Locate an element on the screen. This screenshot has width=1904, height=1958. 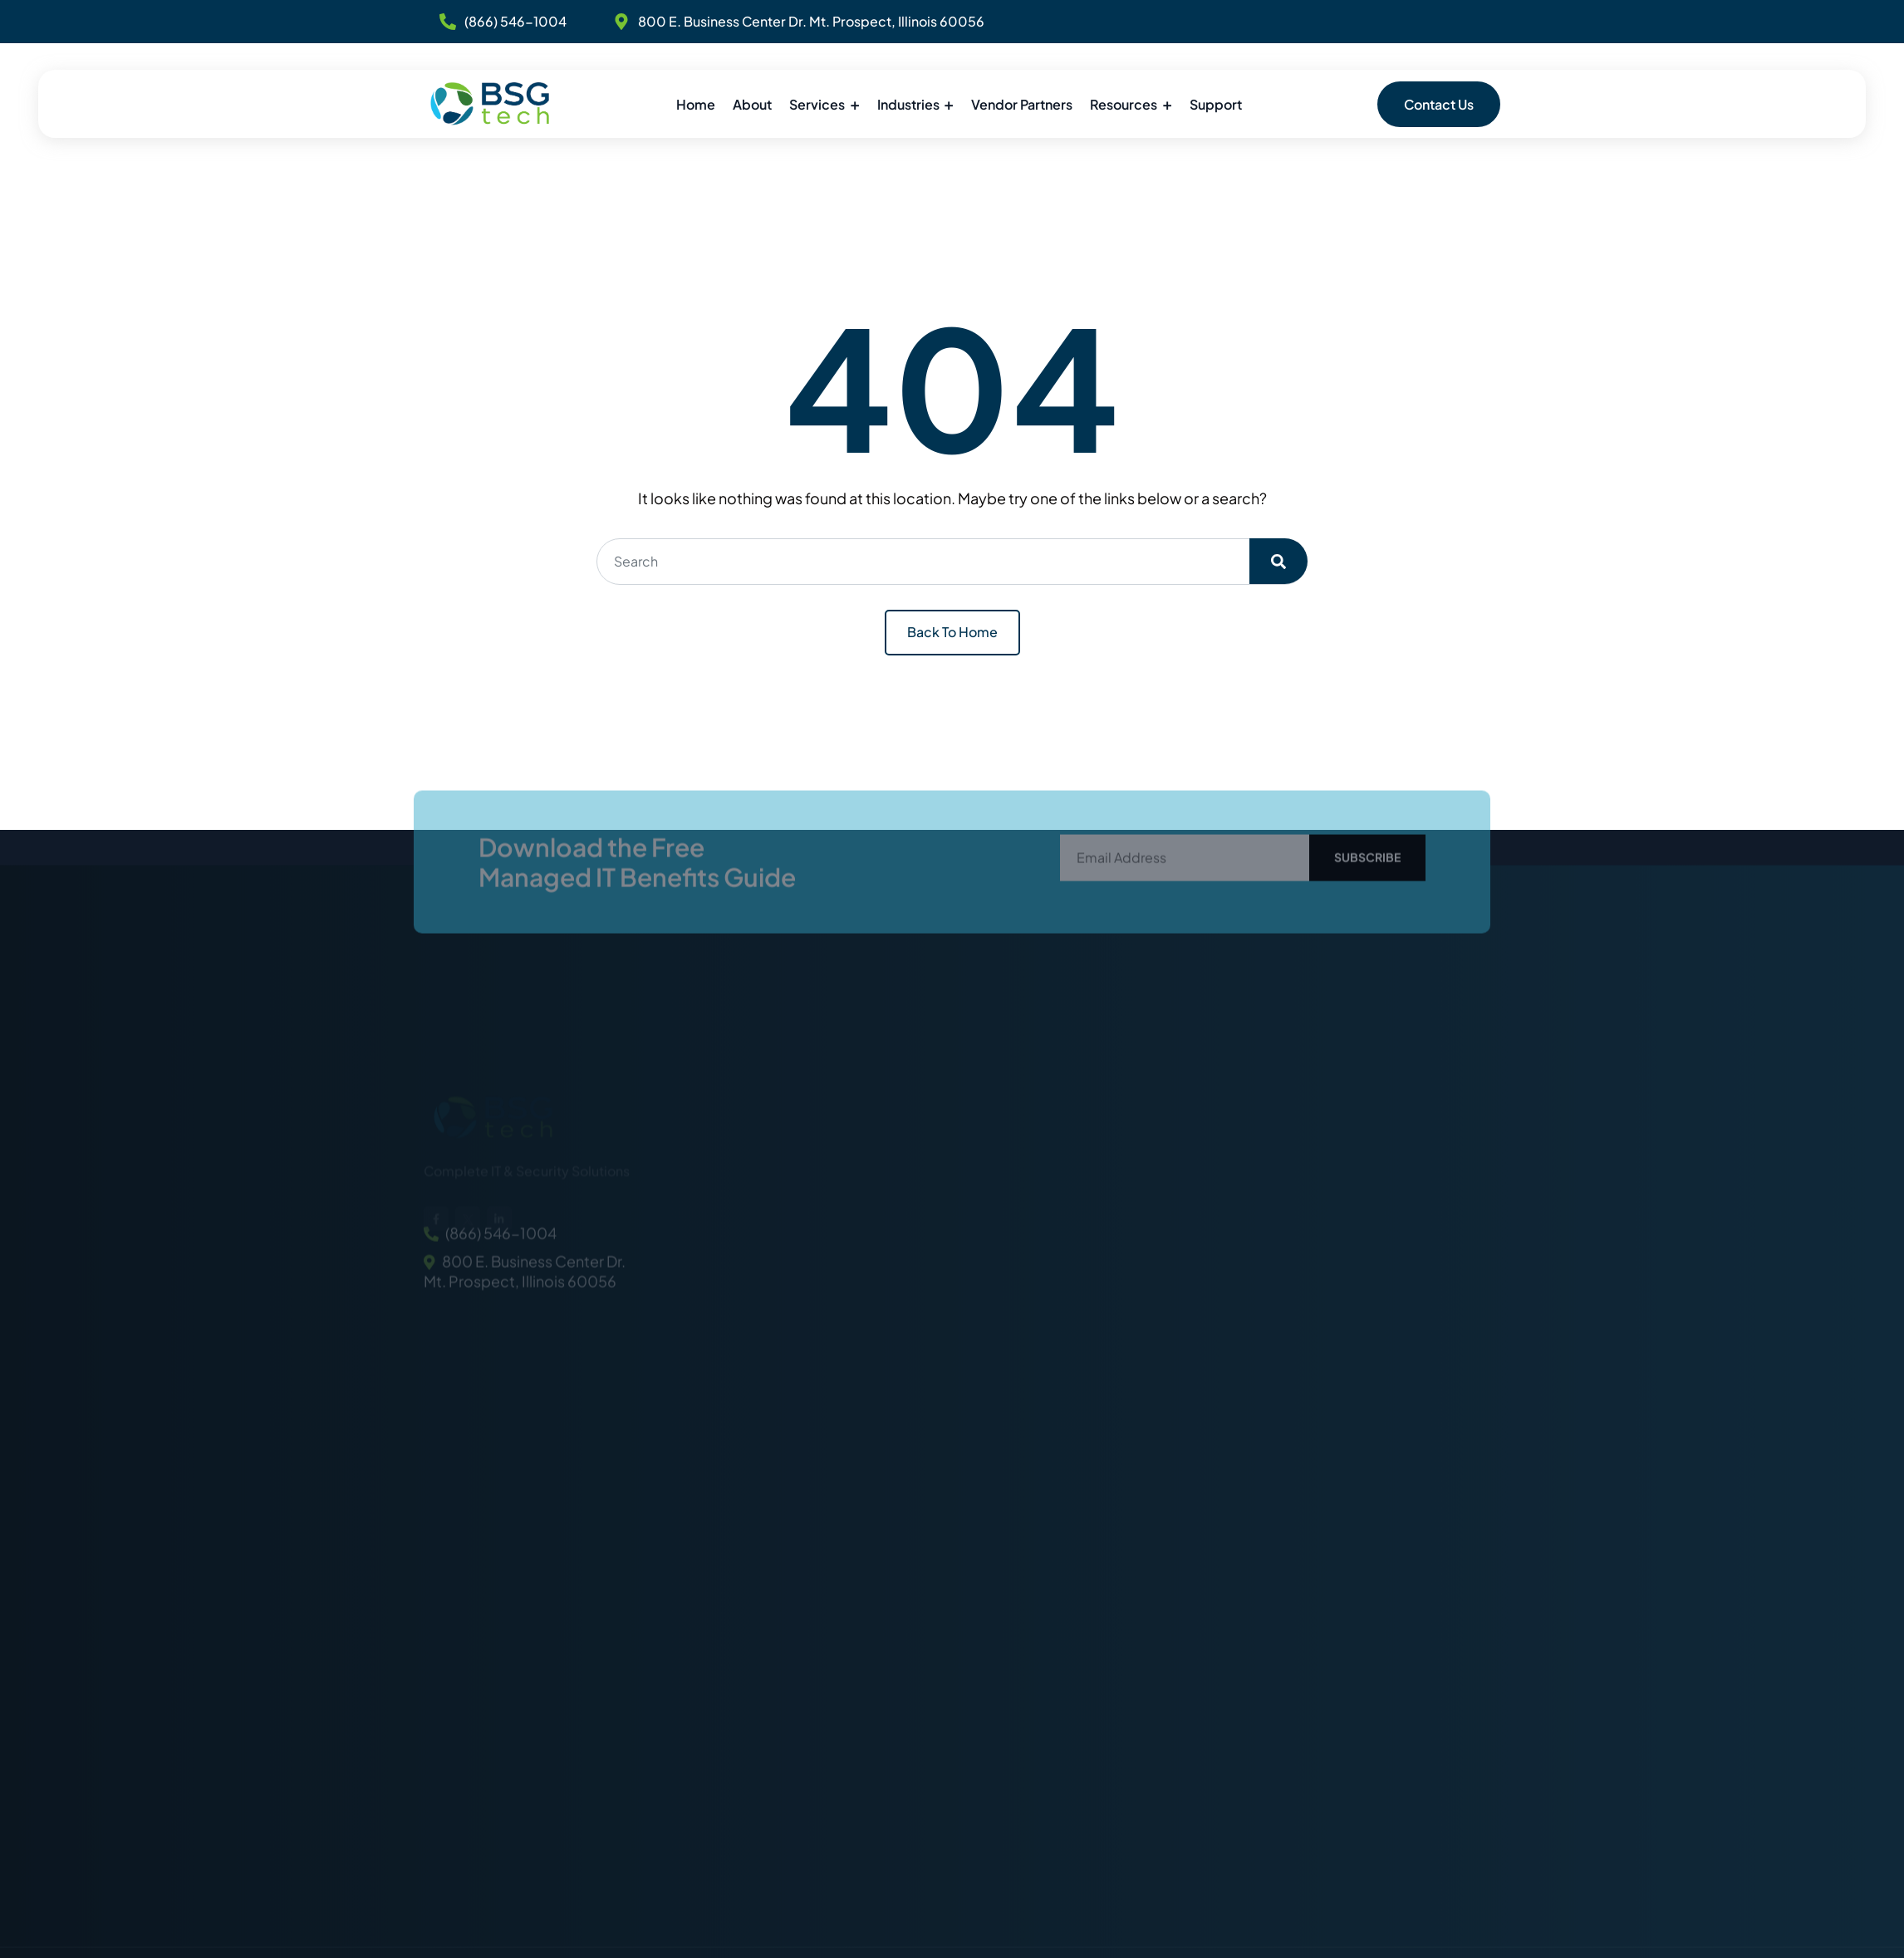
Resources is located at coordinates (1123, 104).